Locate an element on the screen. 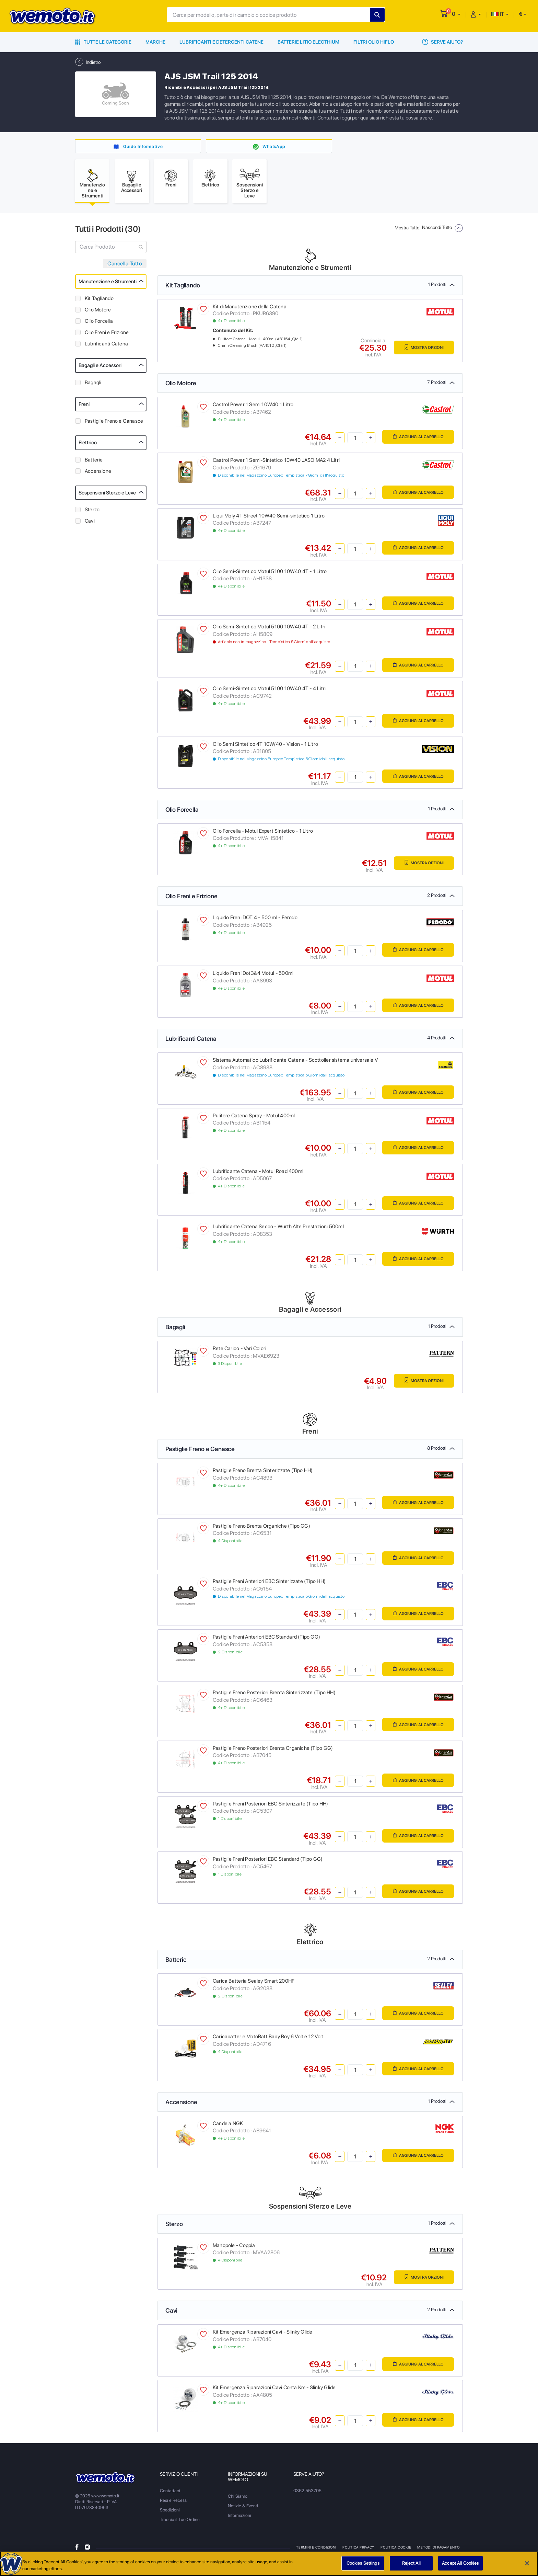  Olio Semi-Sintetico Motul 5100 10W40 4T - 1 Litro is located at coordinates (270, 574).